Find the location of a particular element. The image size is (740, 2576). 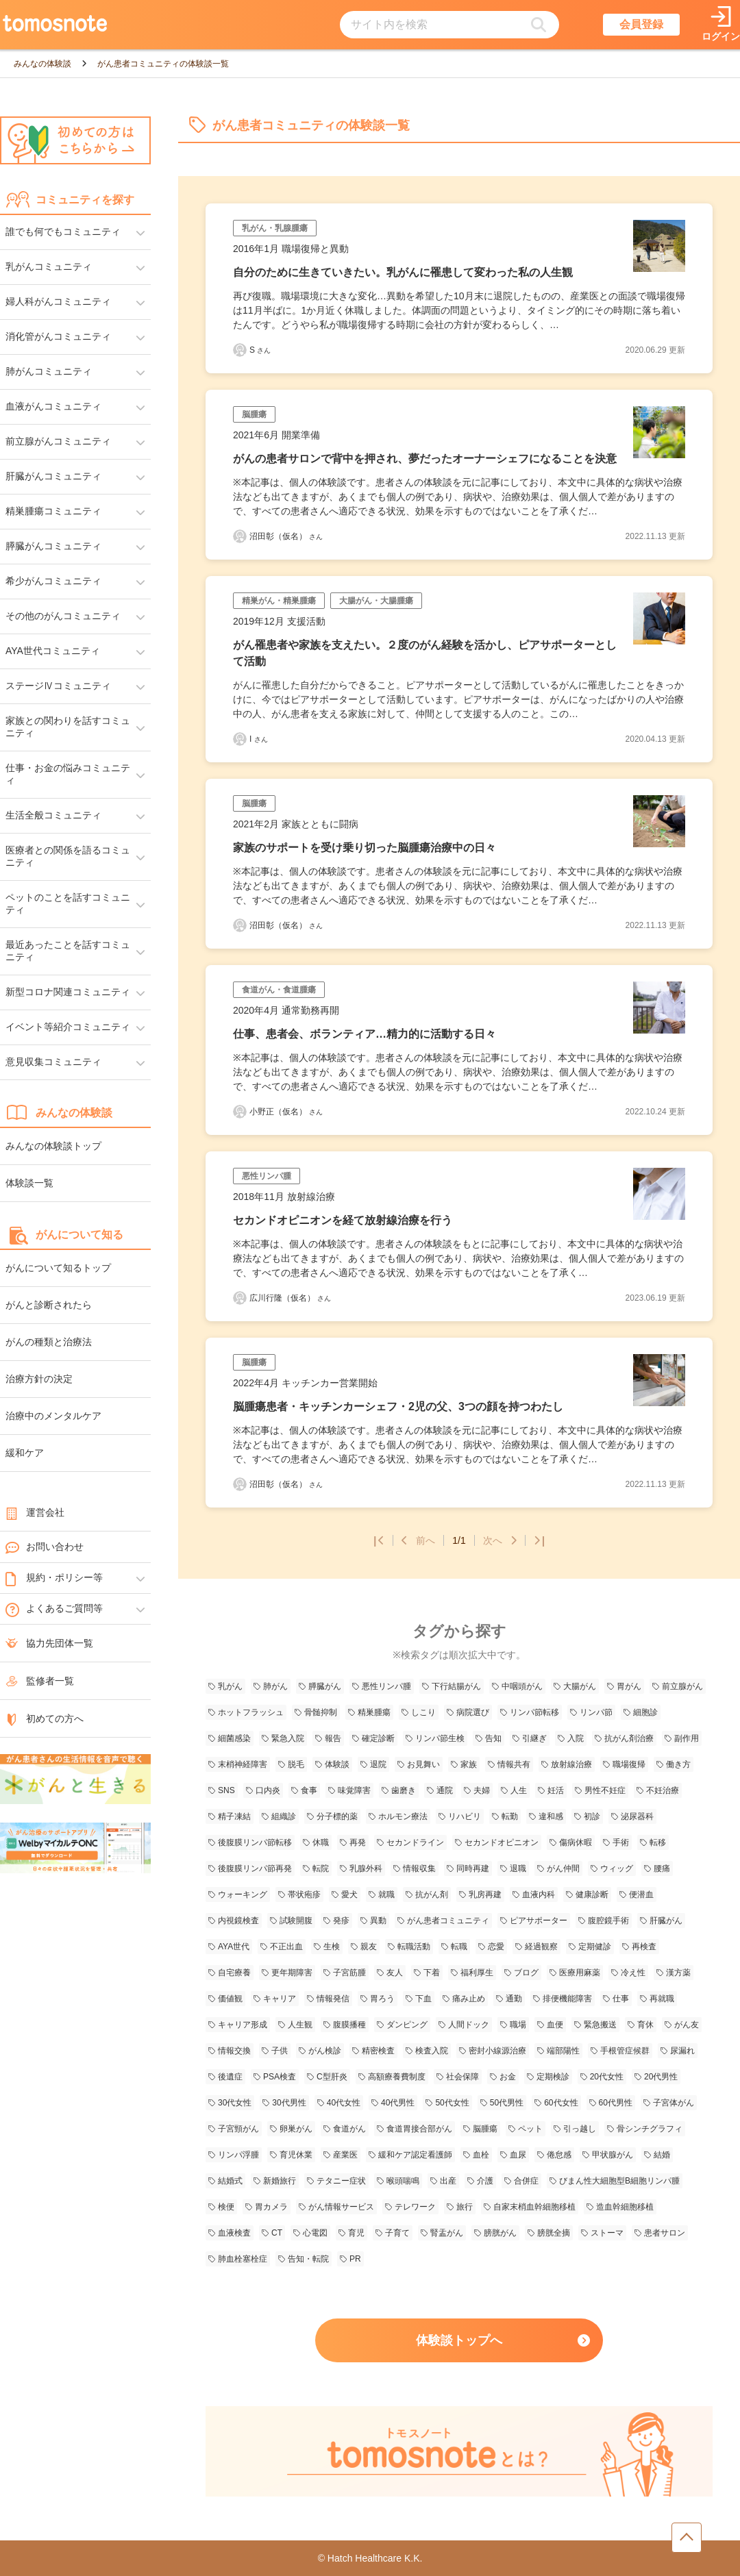

協力先団体一覧 is located at coordinates (49, 1643).